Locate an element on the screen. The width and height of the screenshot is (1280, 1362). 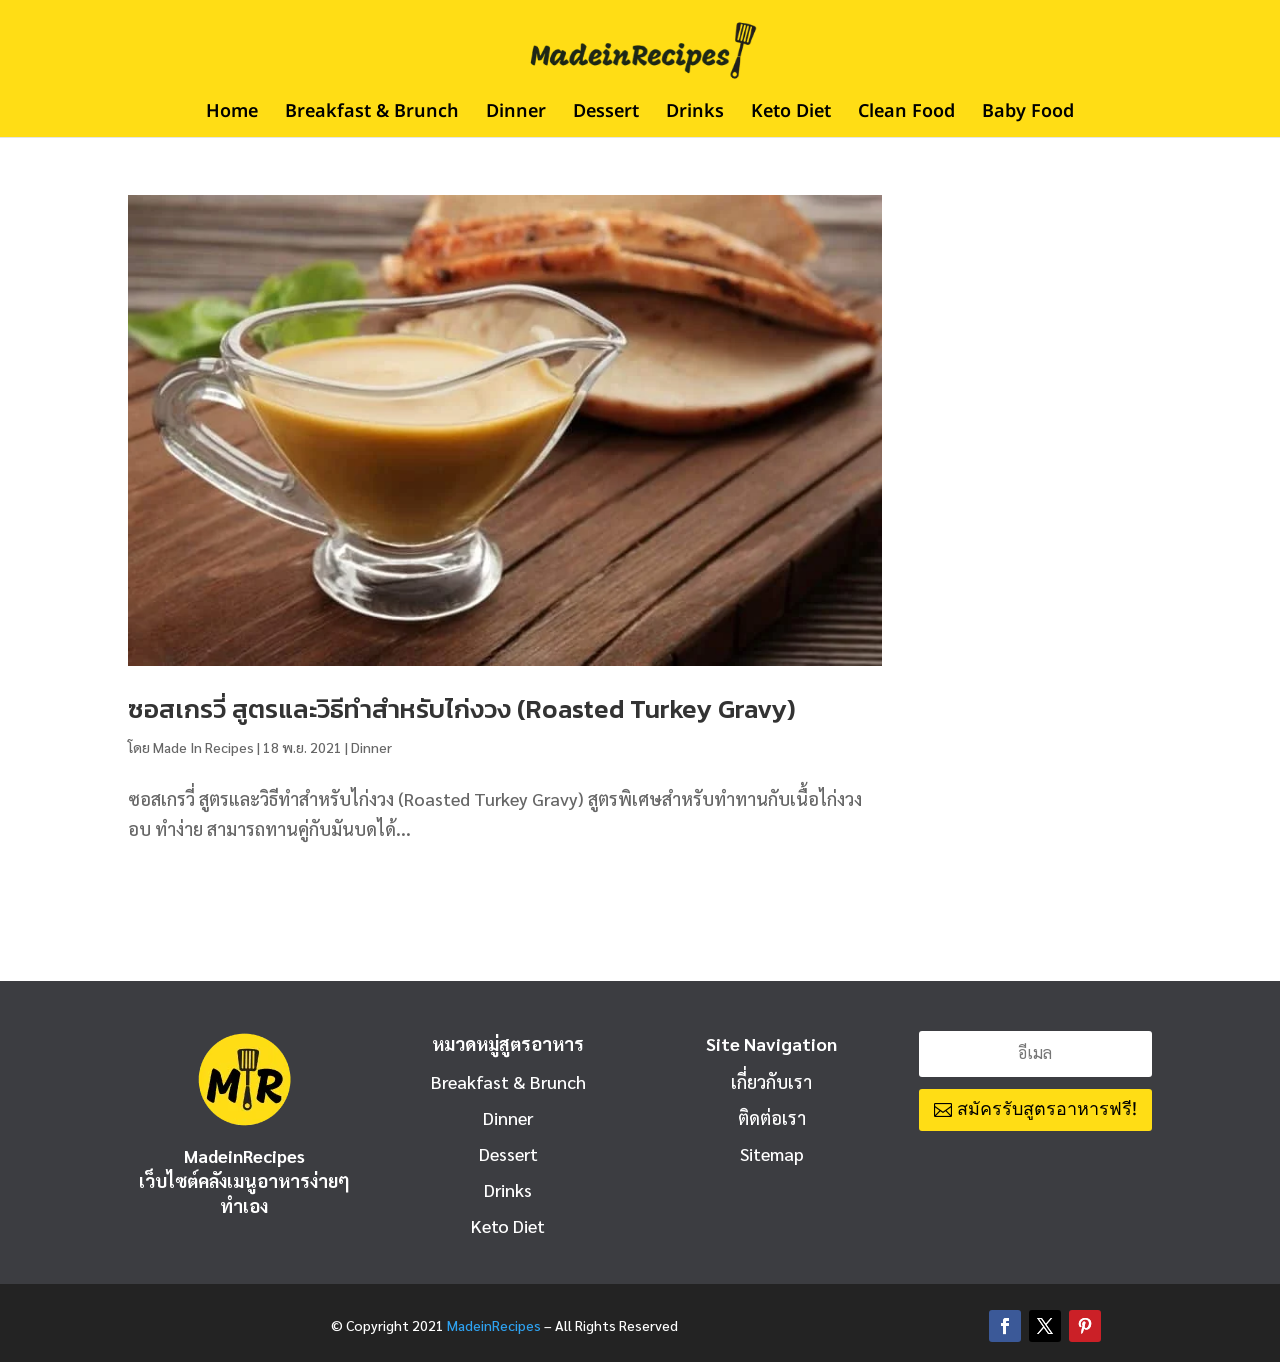
Home is located at coordinates (232, 115).